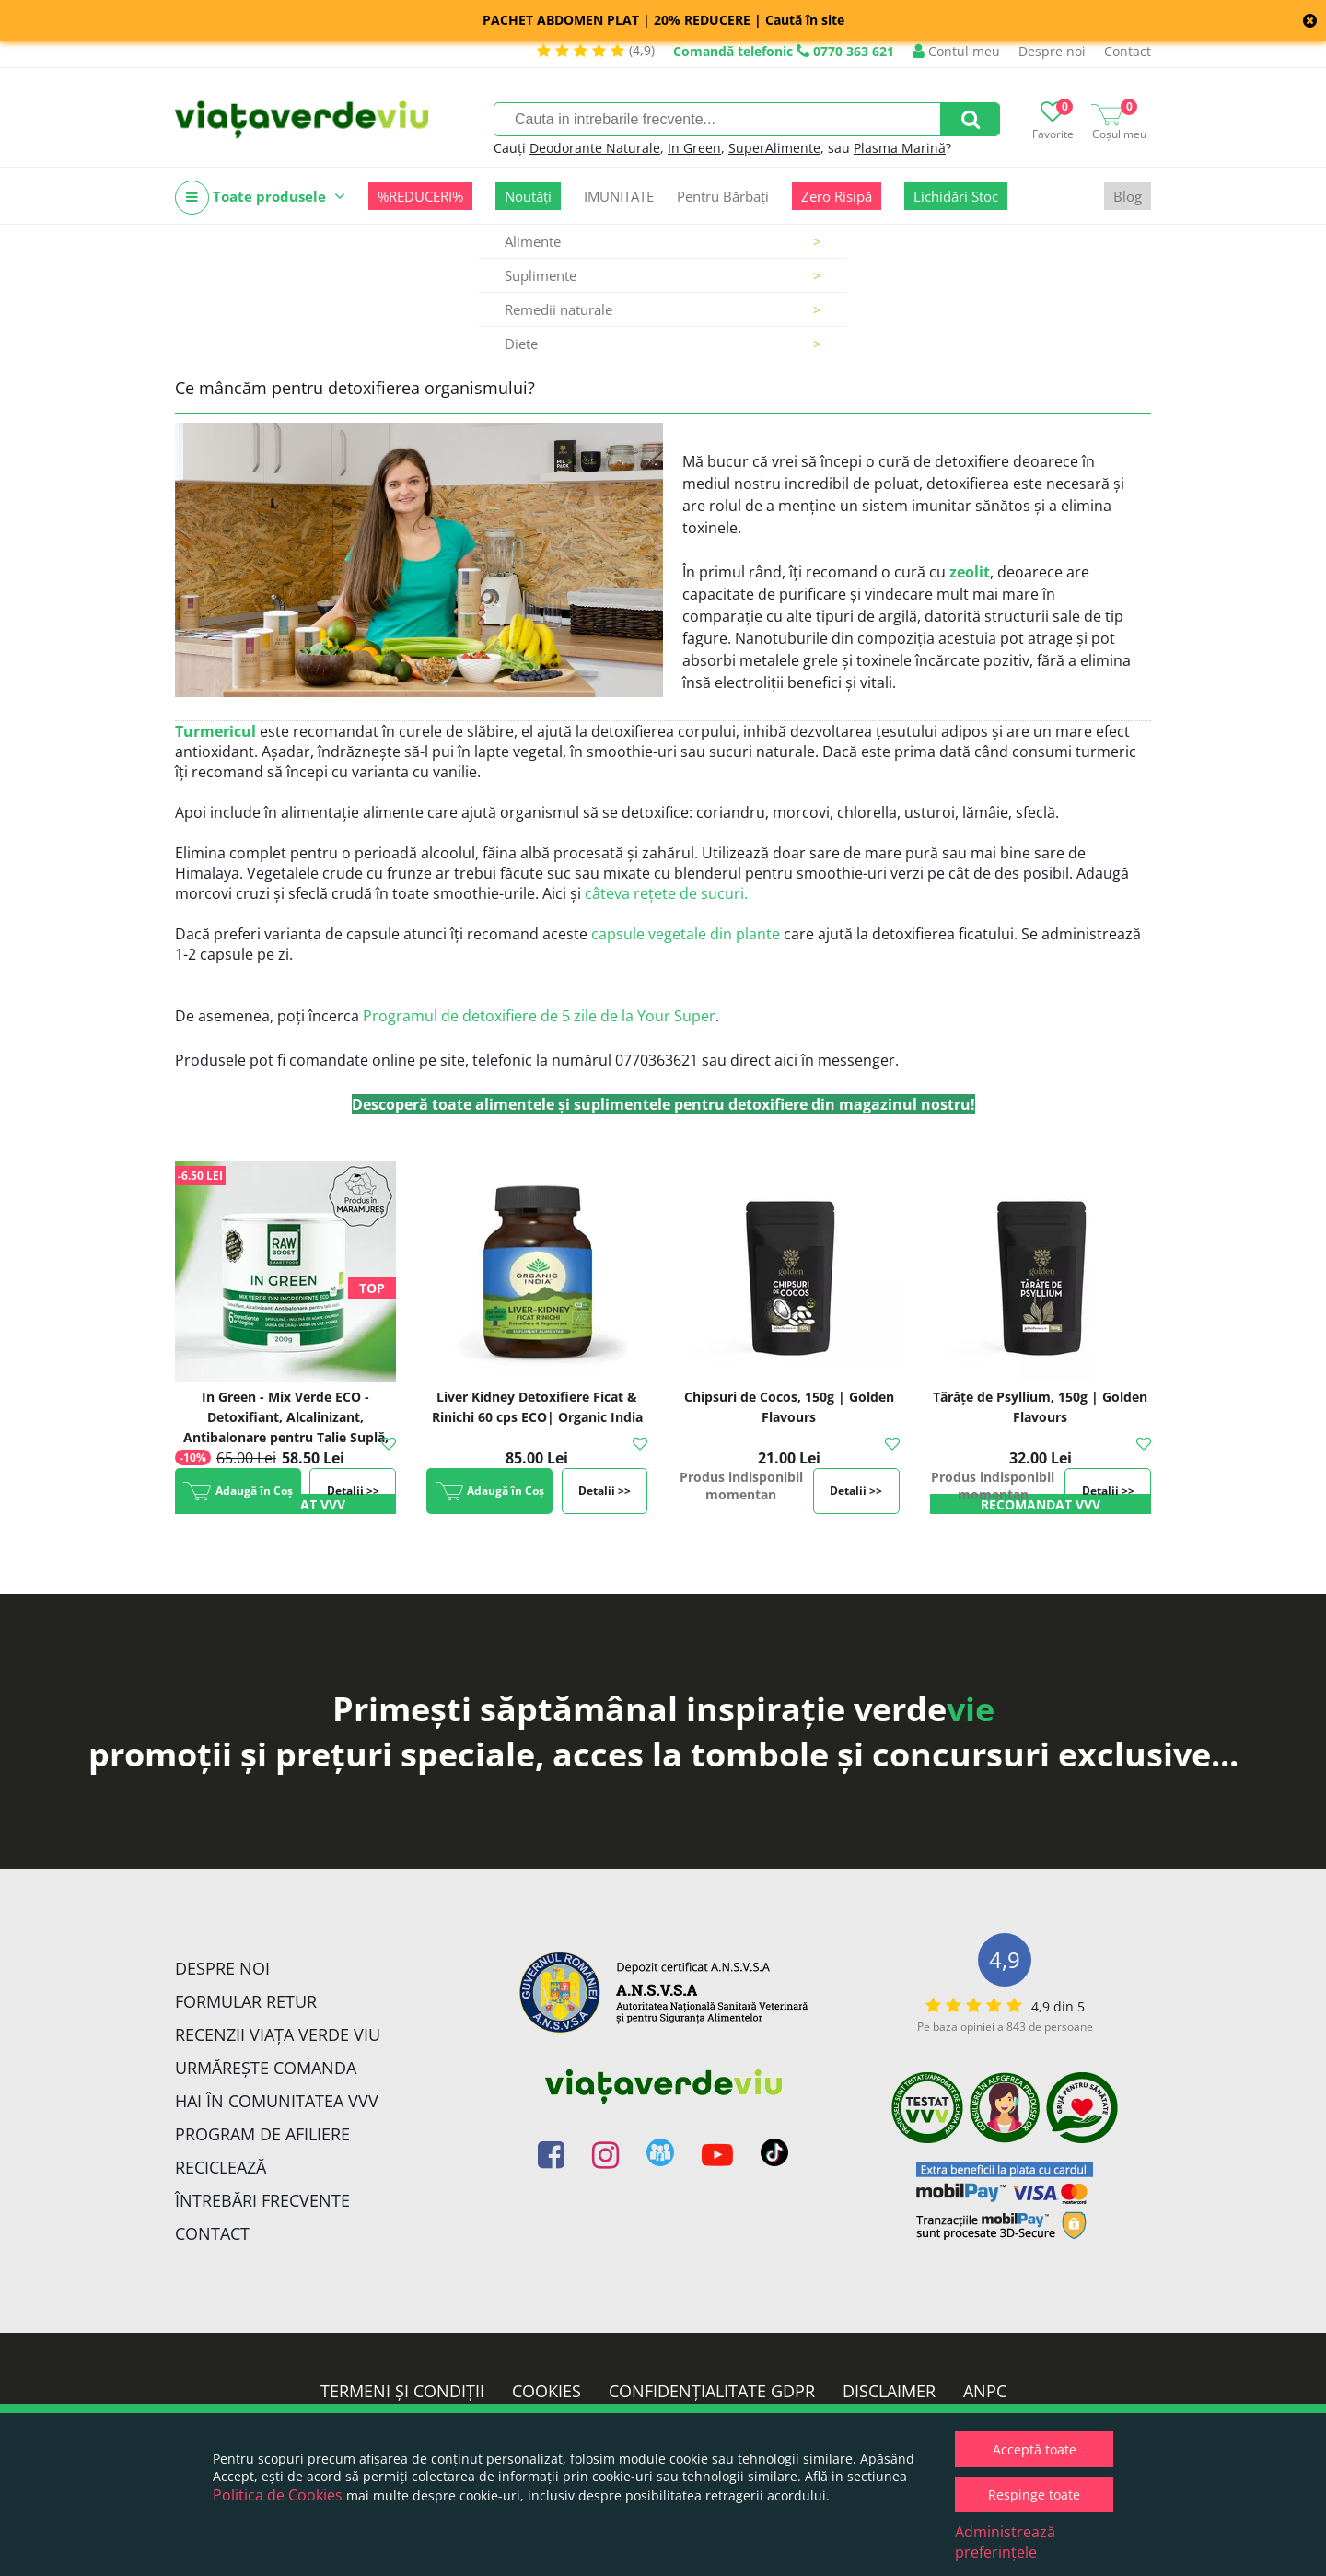  I want to click on In Green, so click(694, 148).